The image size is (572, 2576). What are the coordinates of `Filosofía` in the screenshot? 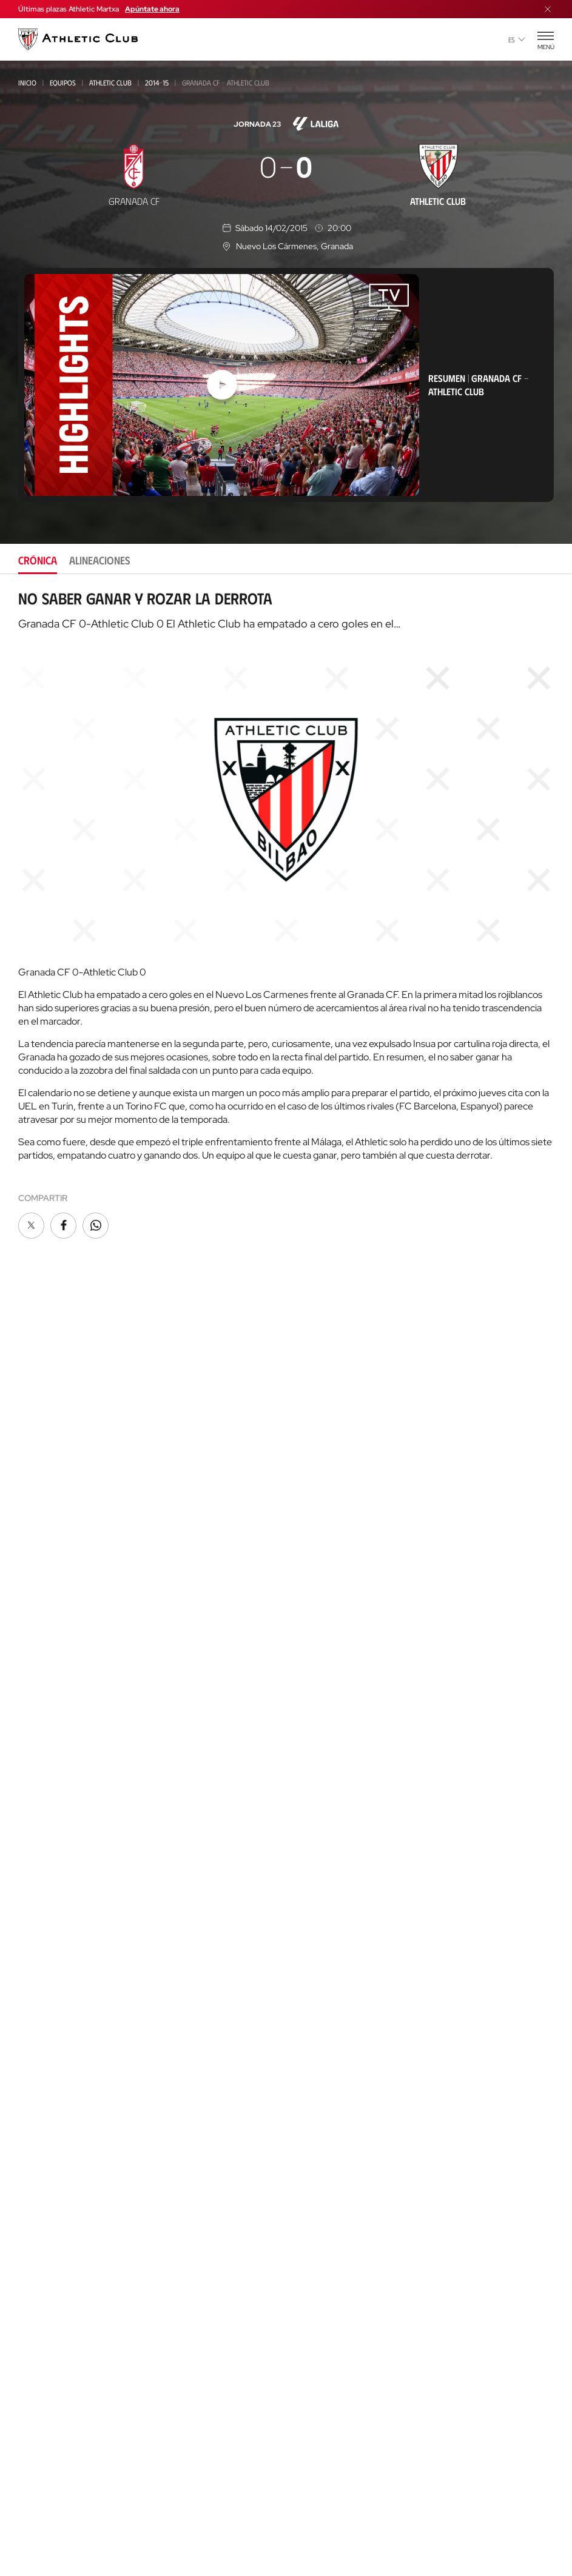 It's located at (309, 1593).